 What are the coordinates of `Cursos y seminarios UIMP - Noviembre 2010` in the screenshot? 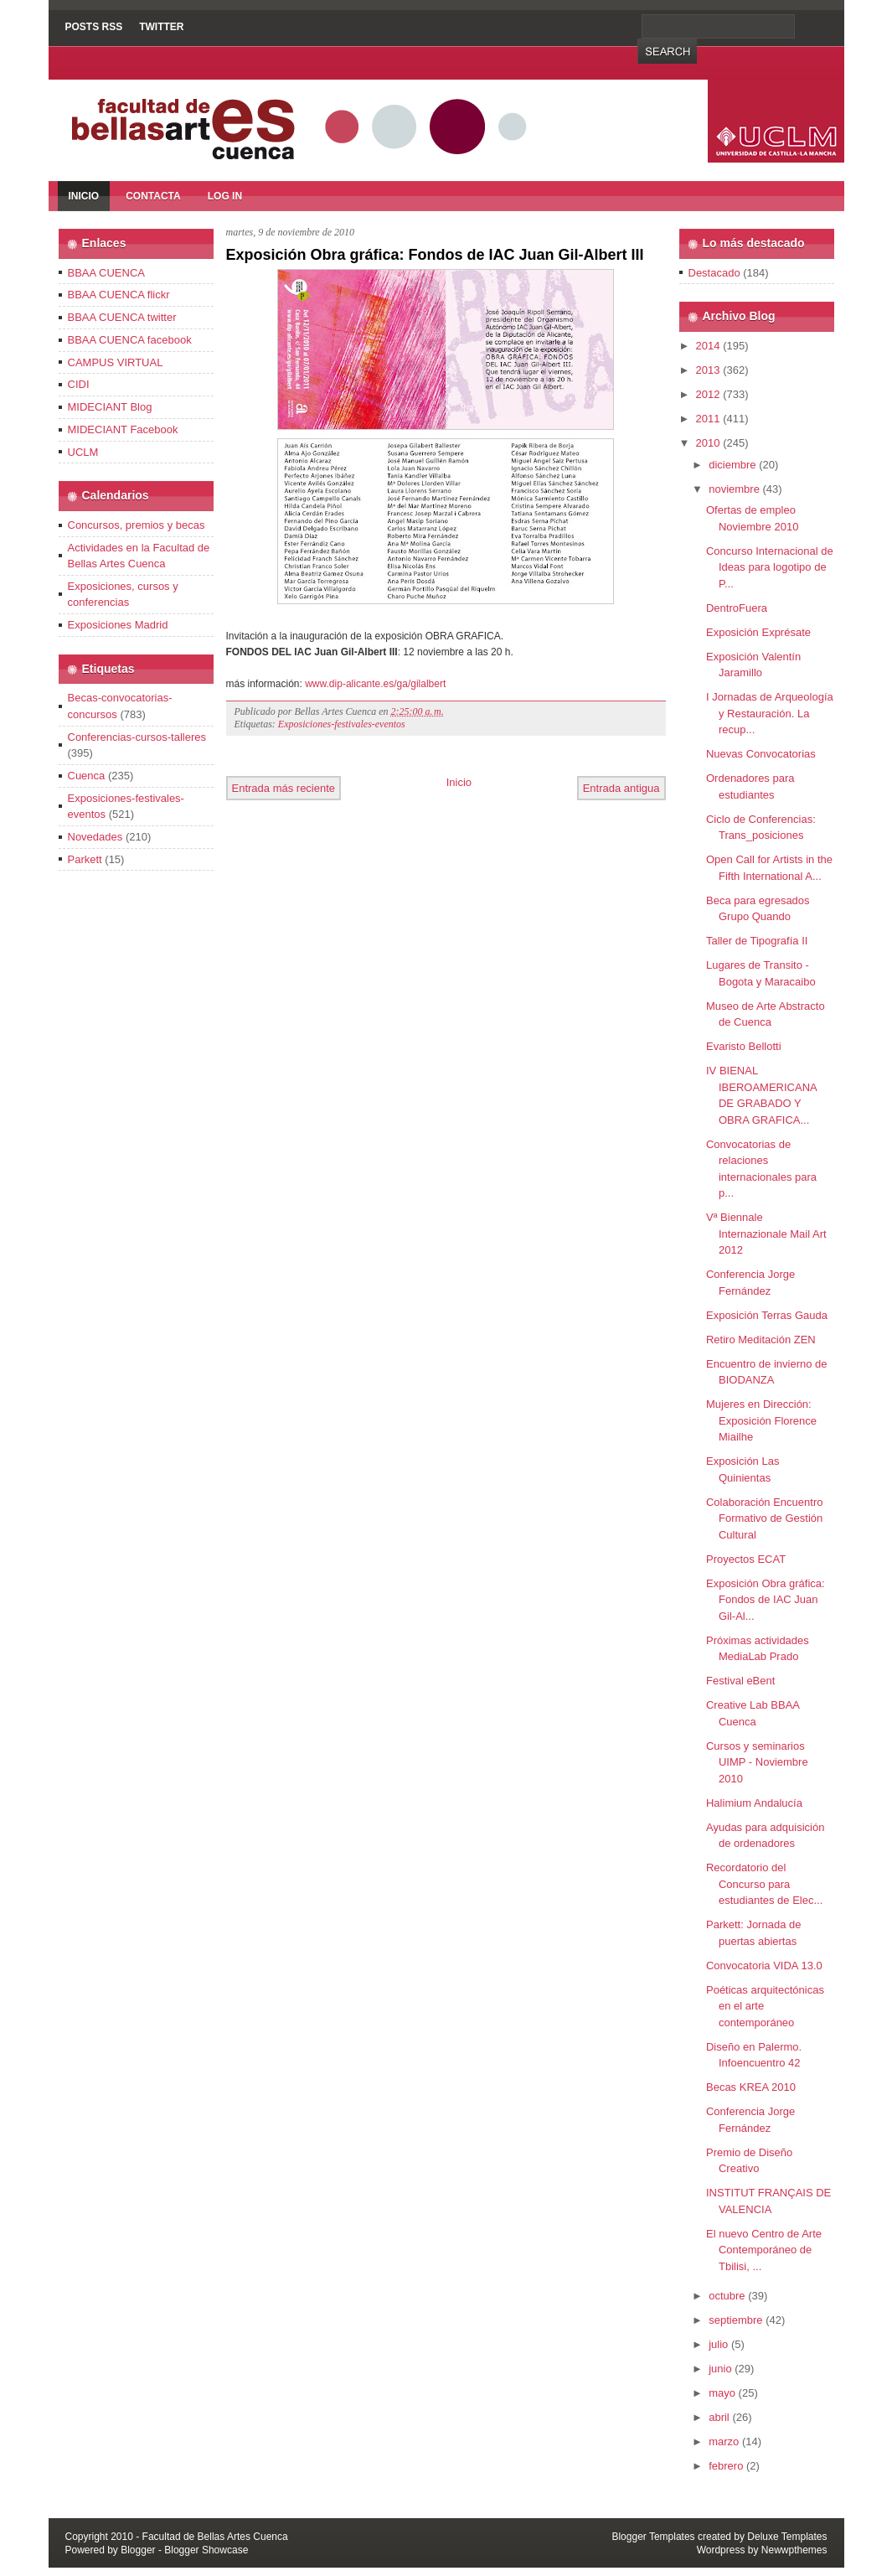 It's located at (757, 1762).